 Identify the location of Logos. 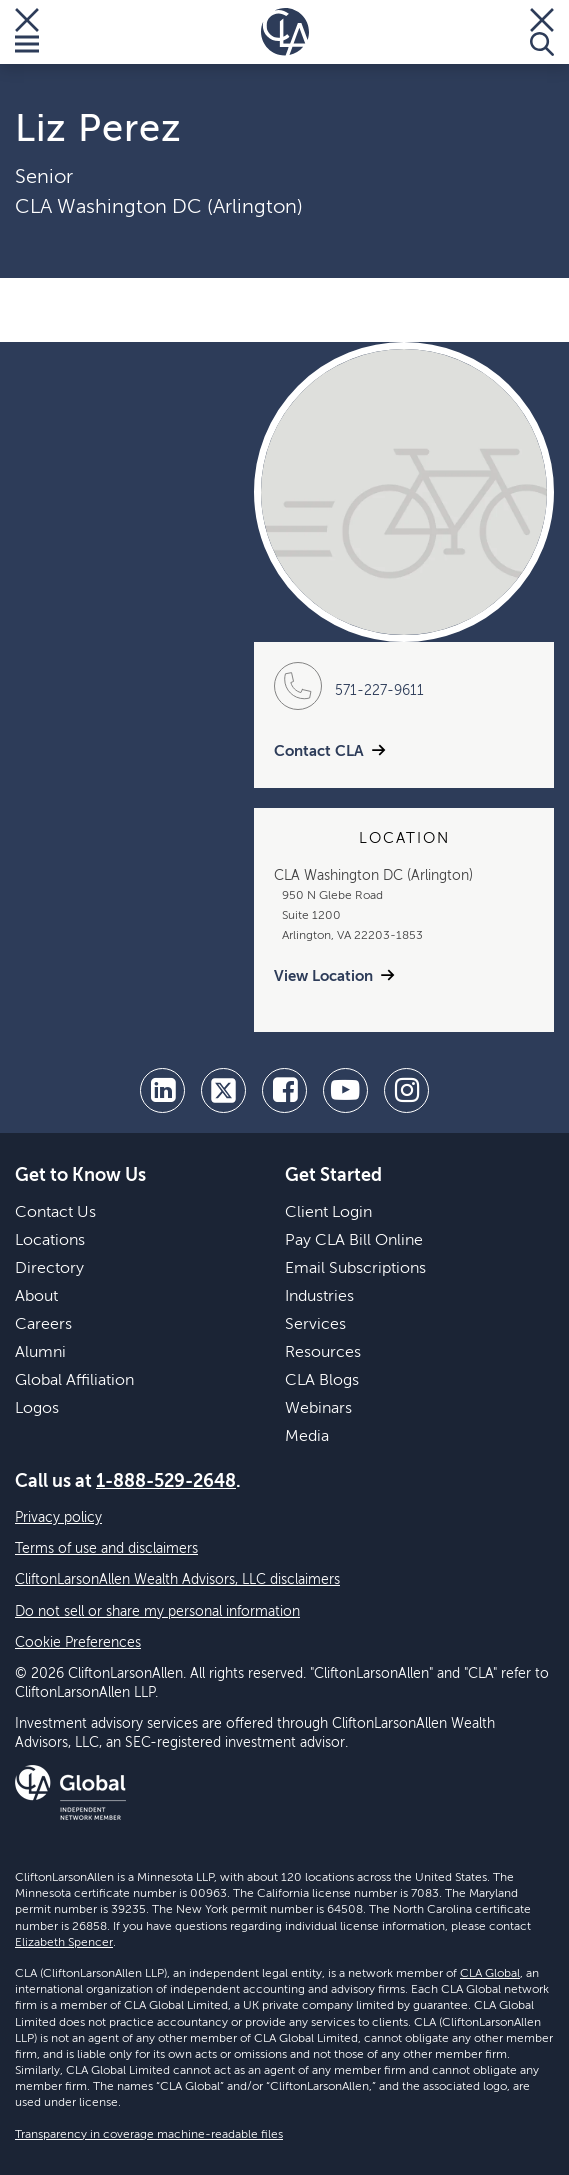
(37, 1409).